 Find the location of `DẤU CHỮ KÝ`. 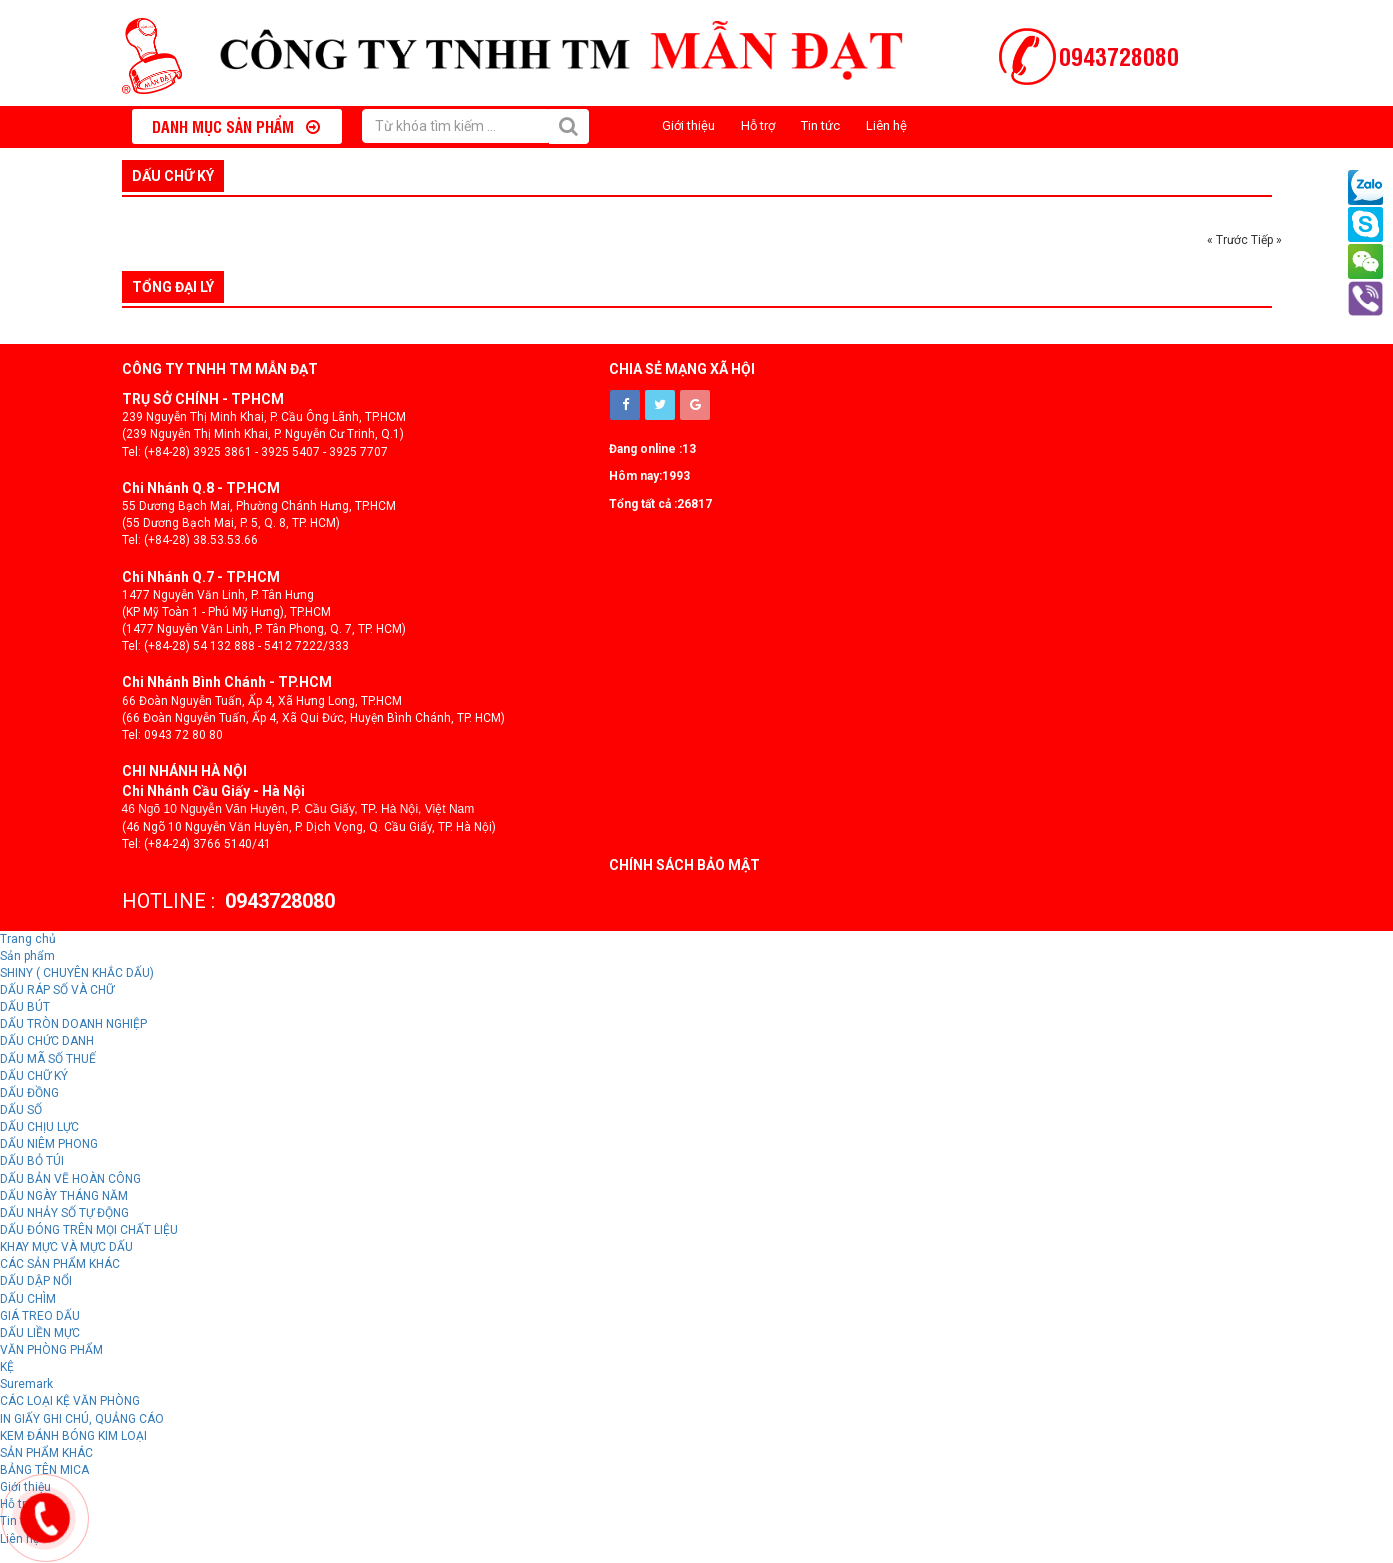

DẤU CHỮ KÝ is located at coordinates (173, 176).